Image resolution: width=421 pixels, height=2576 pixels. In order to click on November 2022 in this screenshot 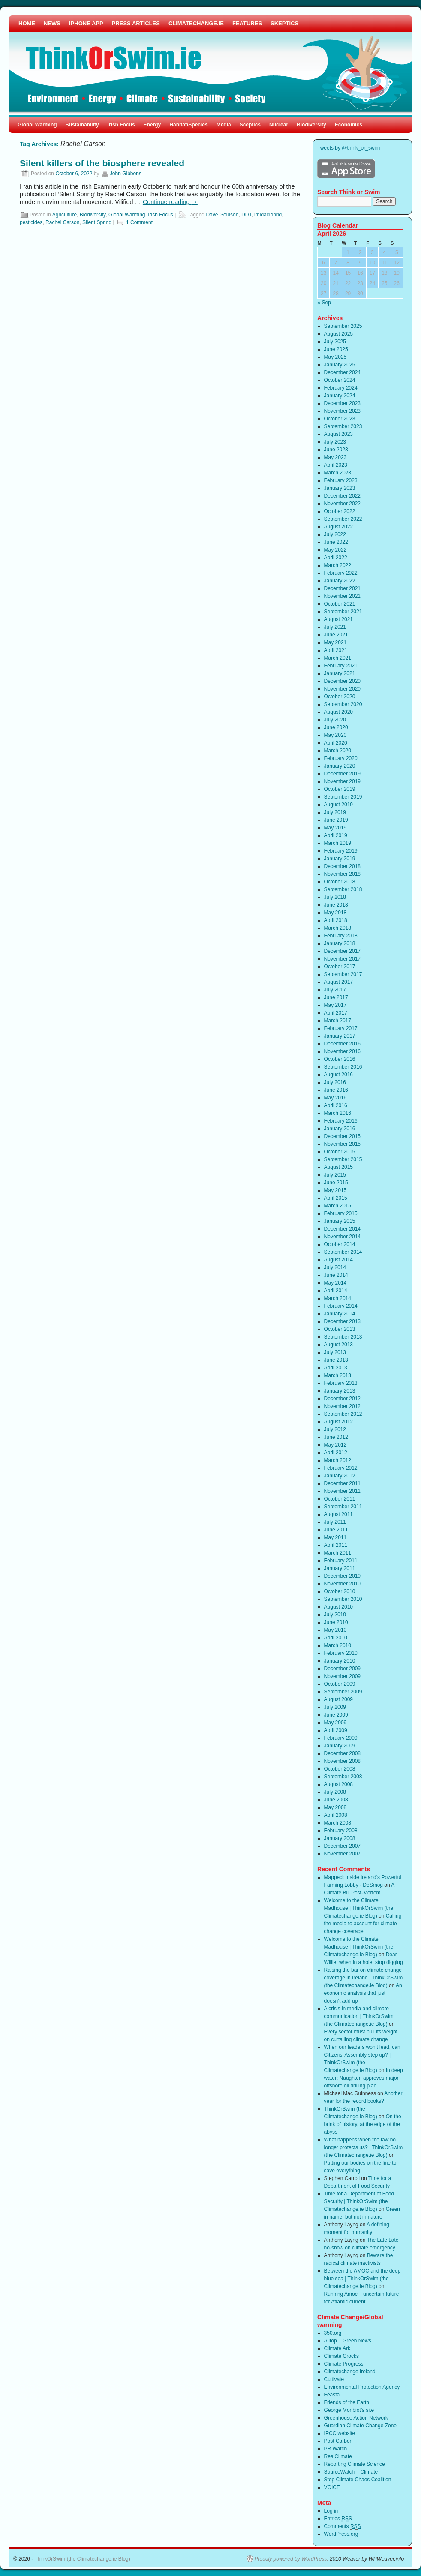, I will do `click(342, 504)`.